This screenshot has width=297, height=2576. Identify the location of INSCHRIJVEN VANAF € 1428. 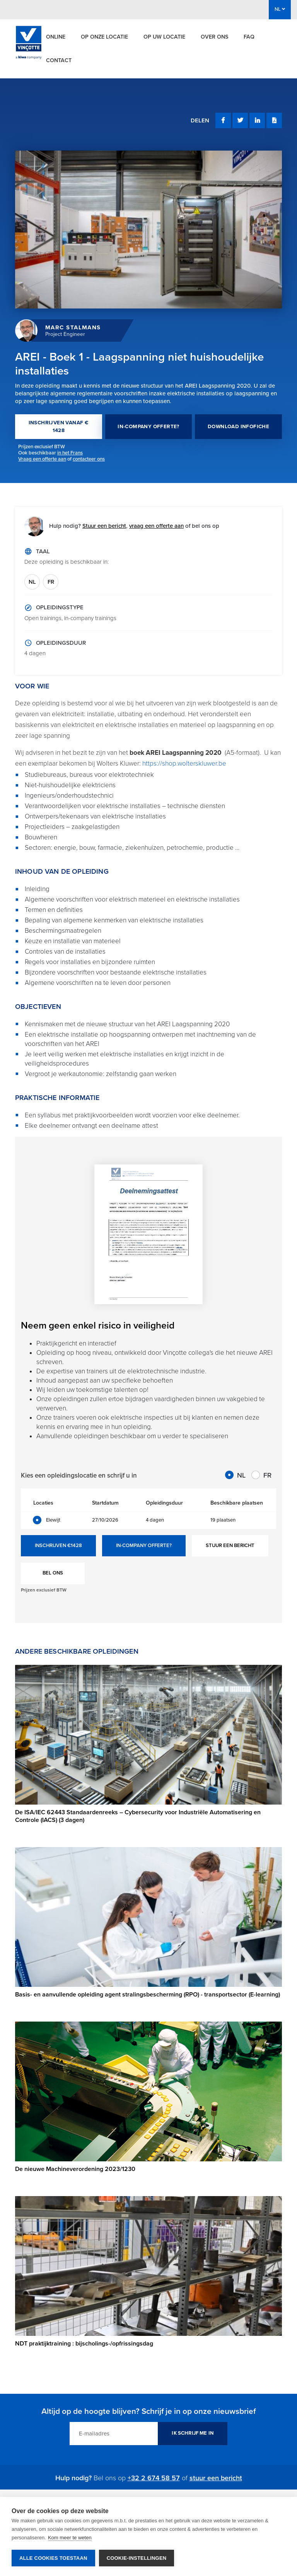
(59, 427).